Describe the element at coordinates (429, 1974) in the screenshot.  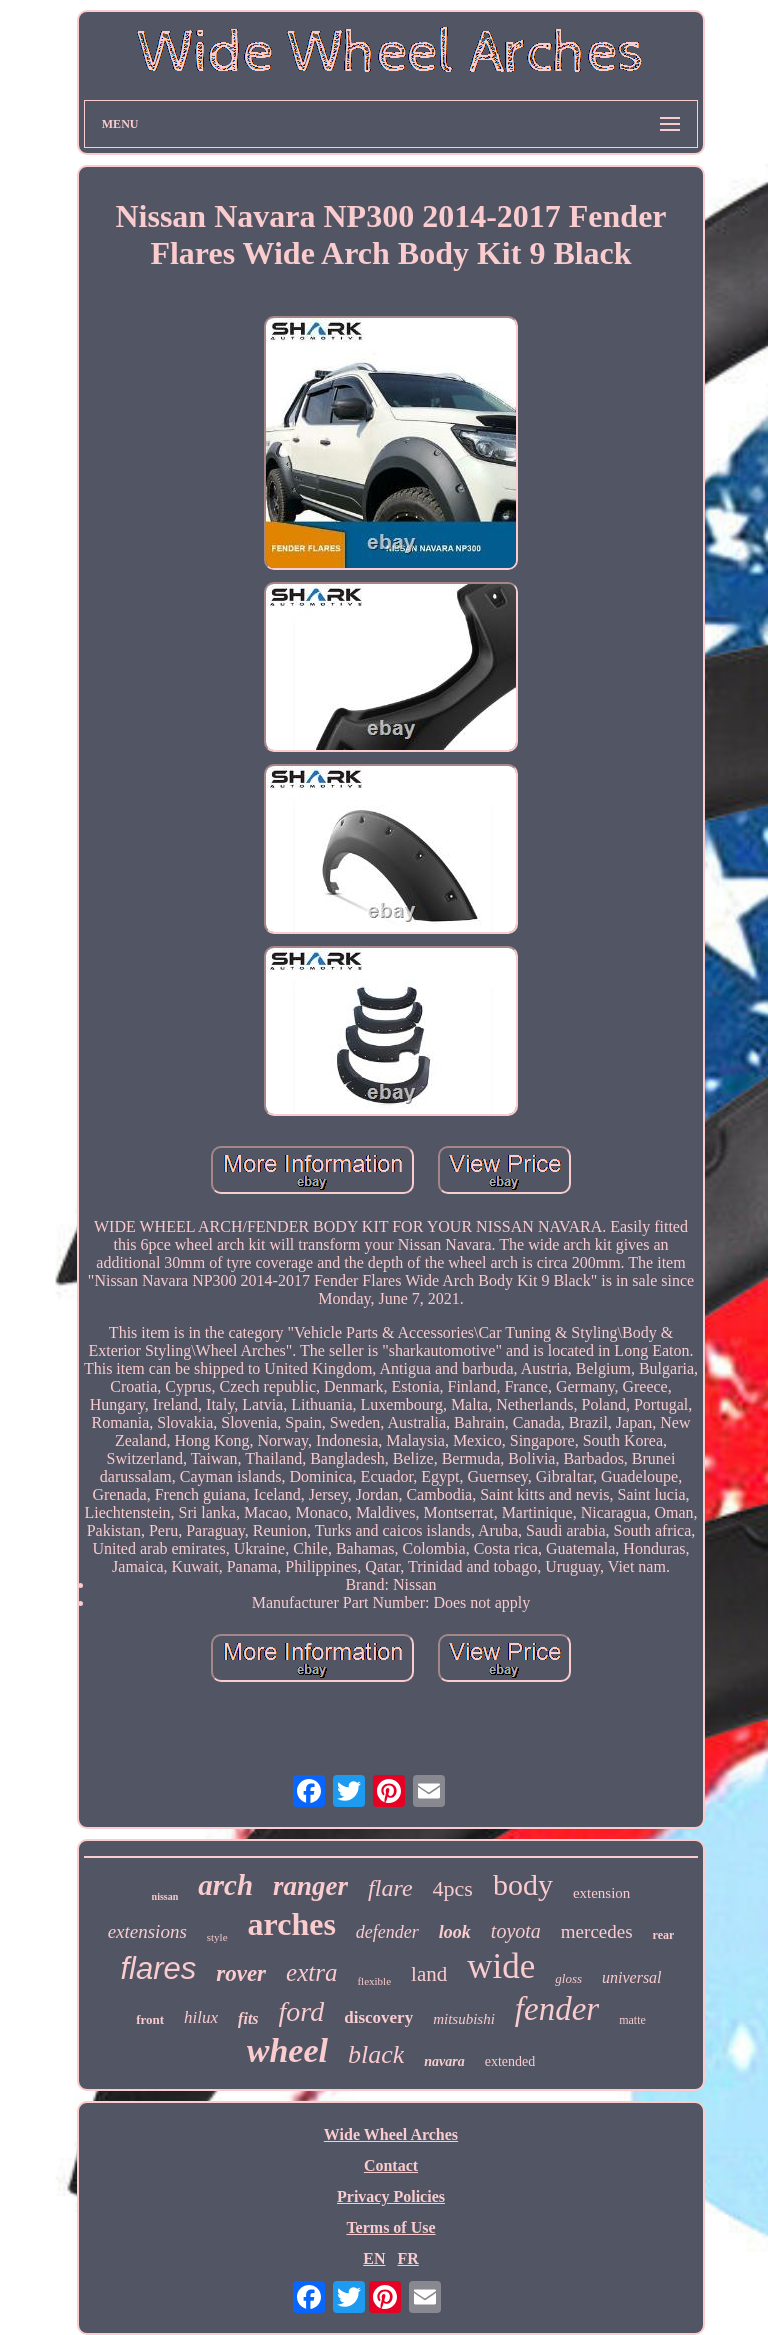
I see `land` at that location.